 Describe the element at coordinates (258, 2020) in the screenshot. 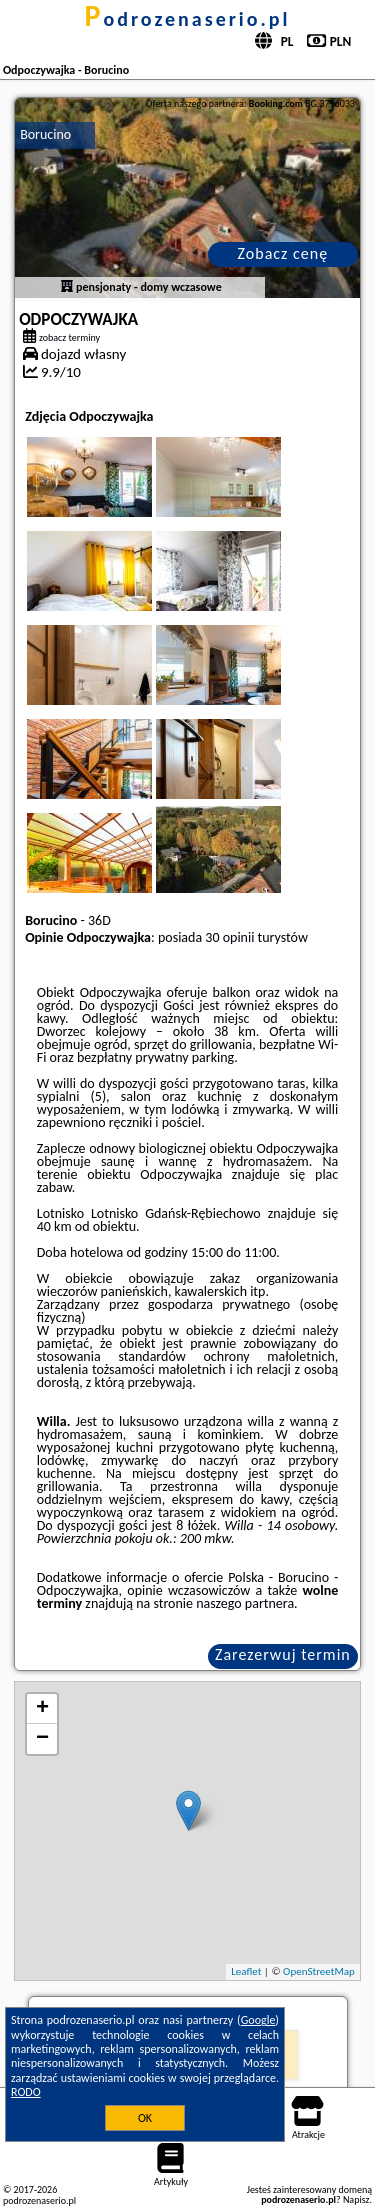

I see `Google` at that location.